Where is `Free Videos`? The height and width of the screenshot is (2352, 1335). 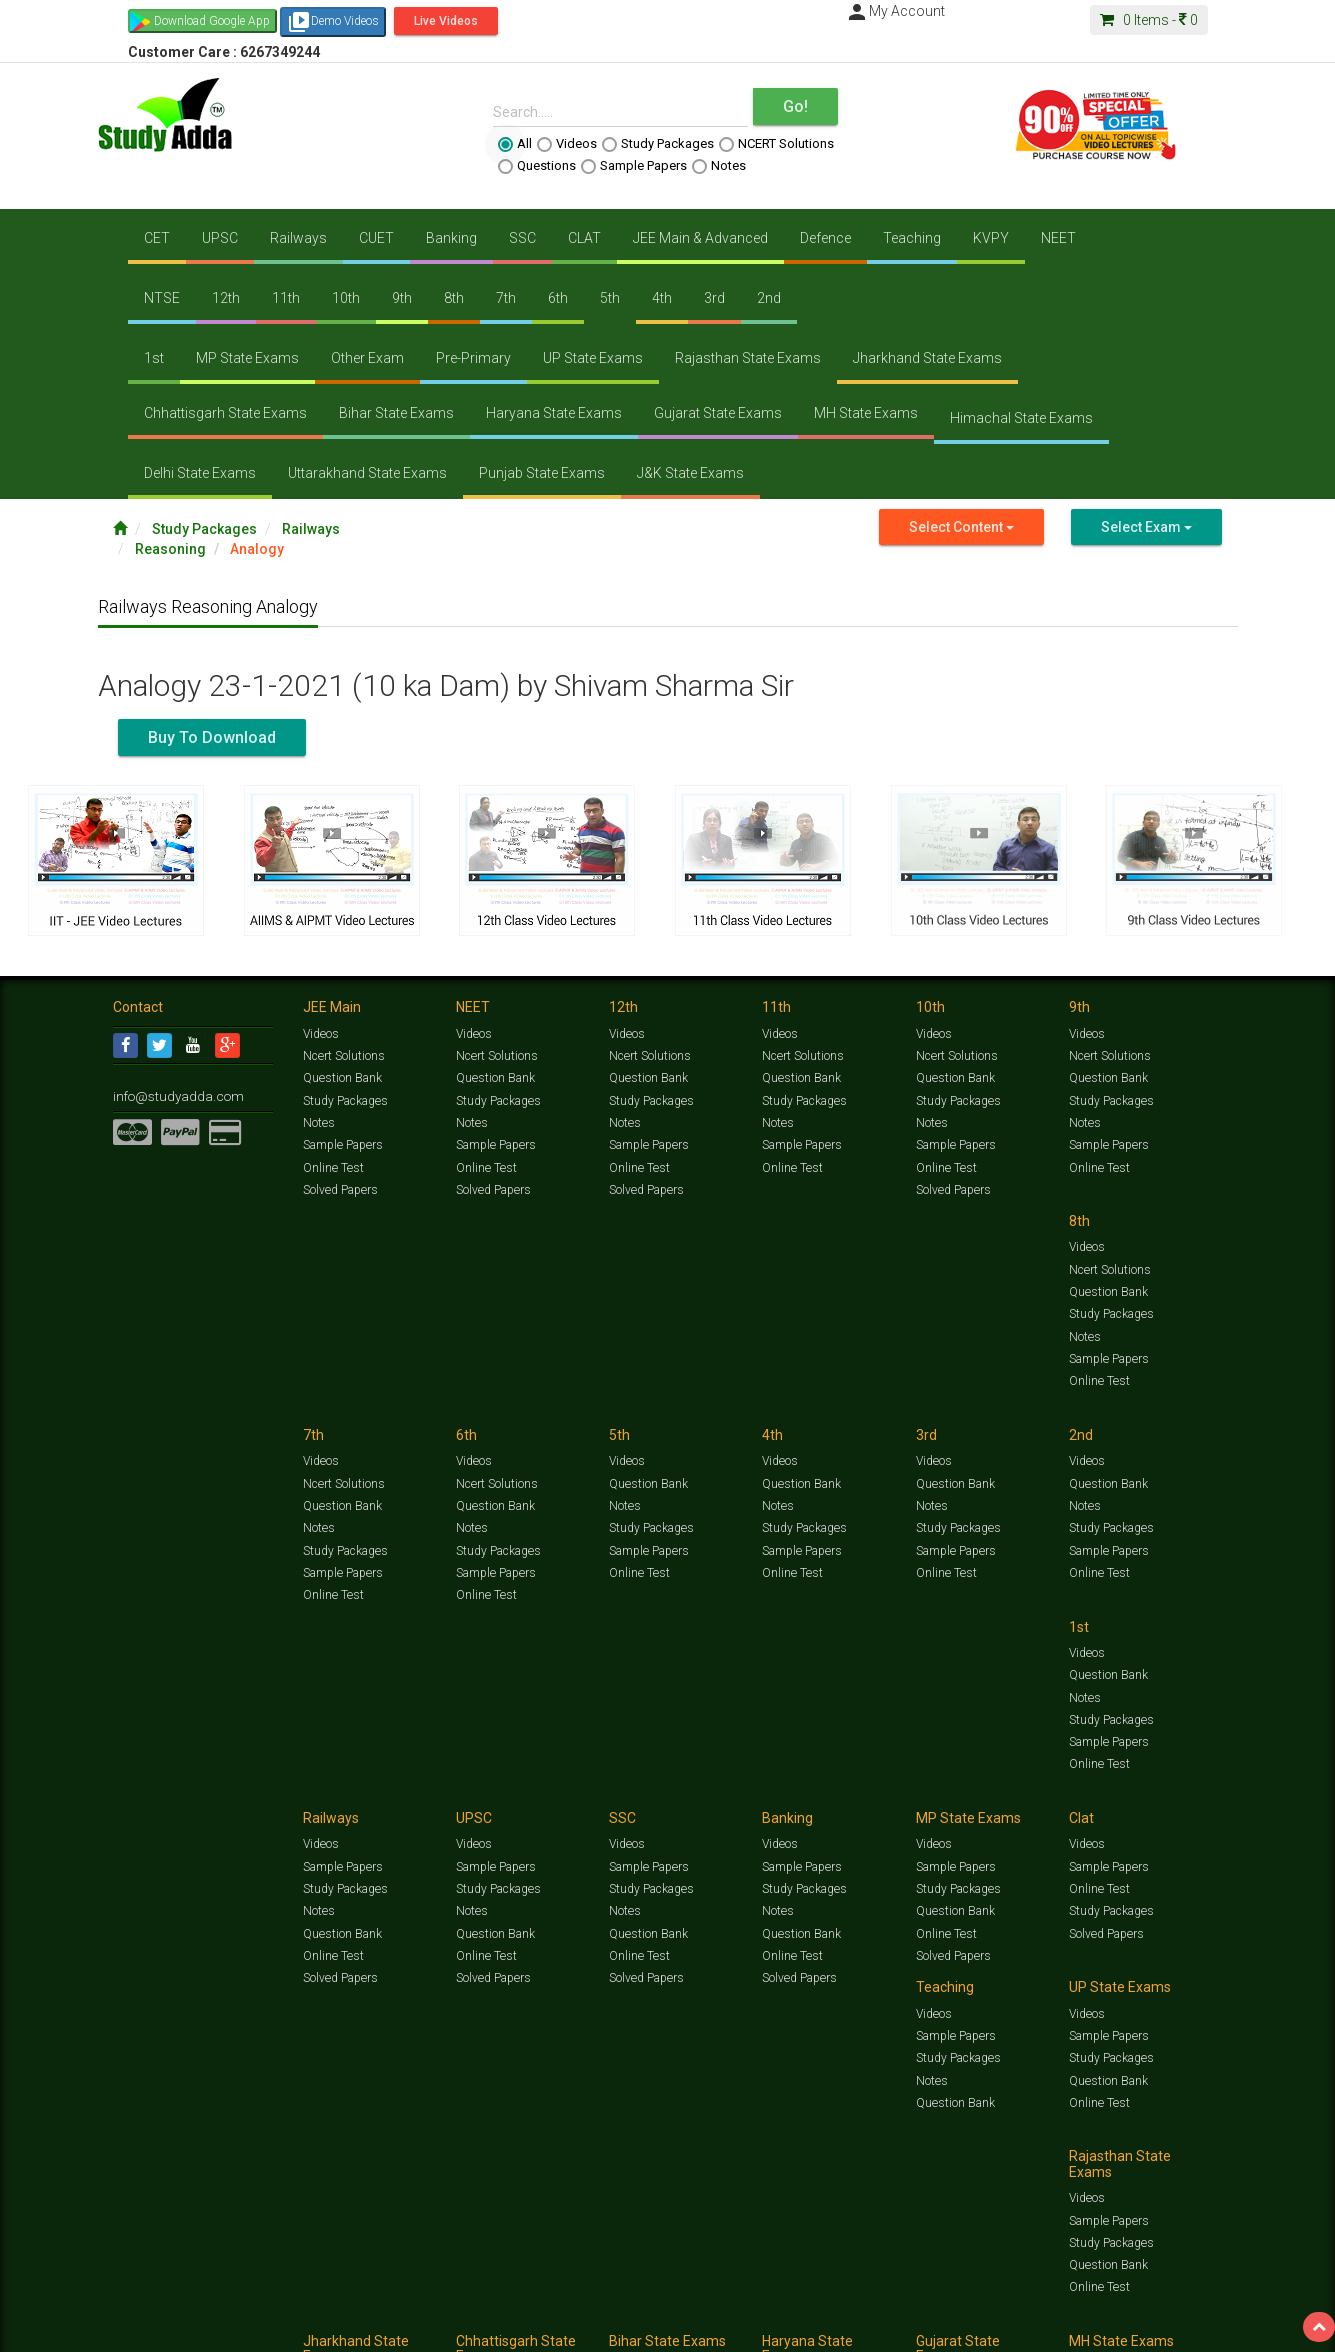 Free Videos is located at coordinates (1183, 2307).